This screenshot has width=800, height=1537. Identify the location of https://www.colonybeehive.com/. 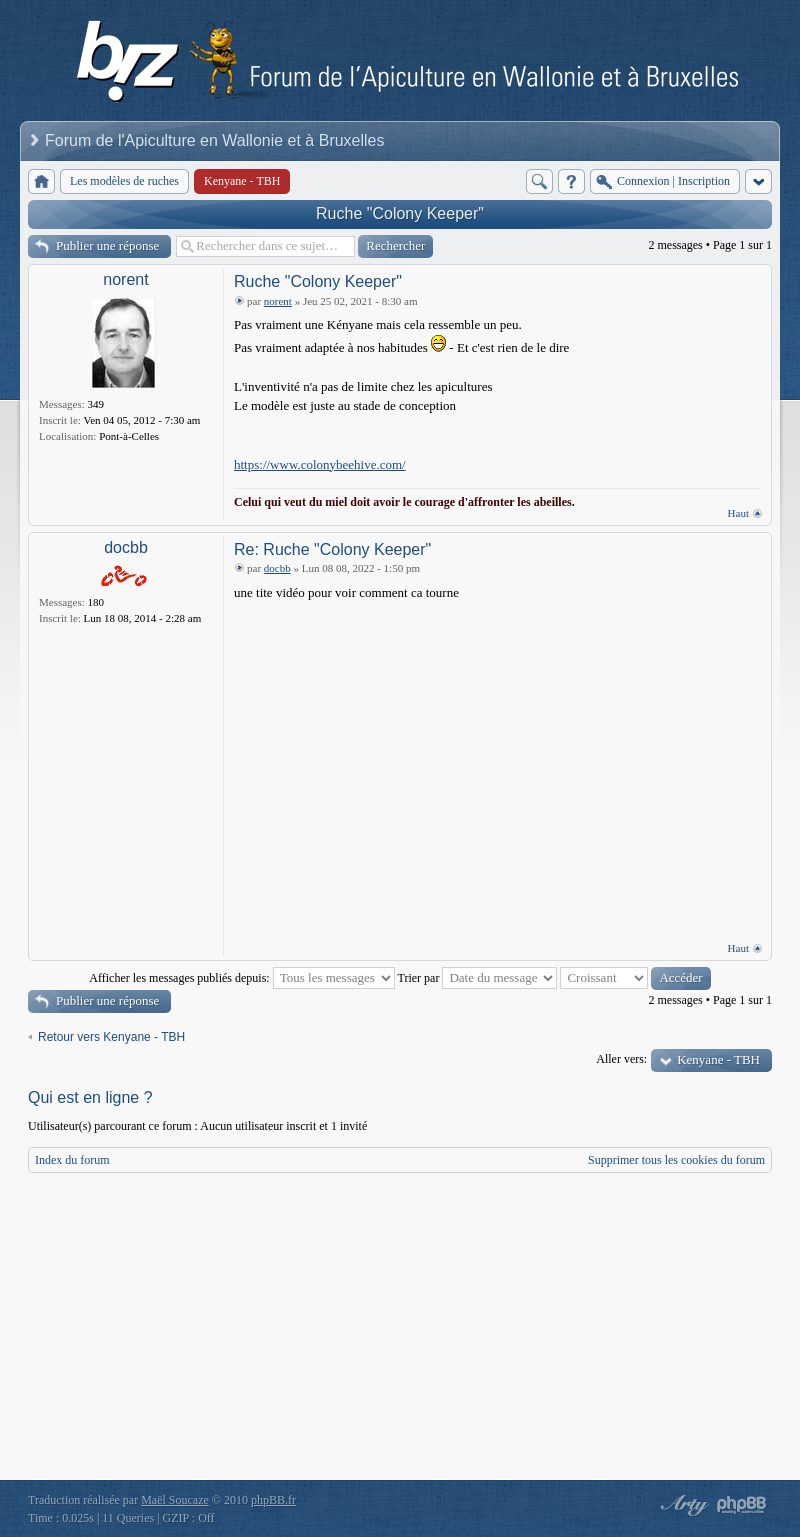
(320, 464).